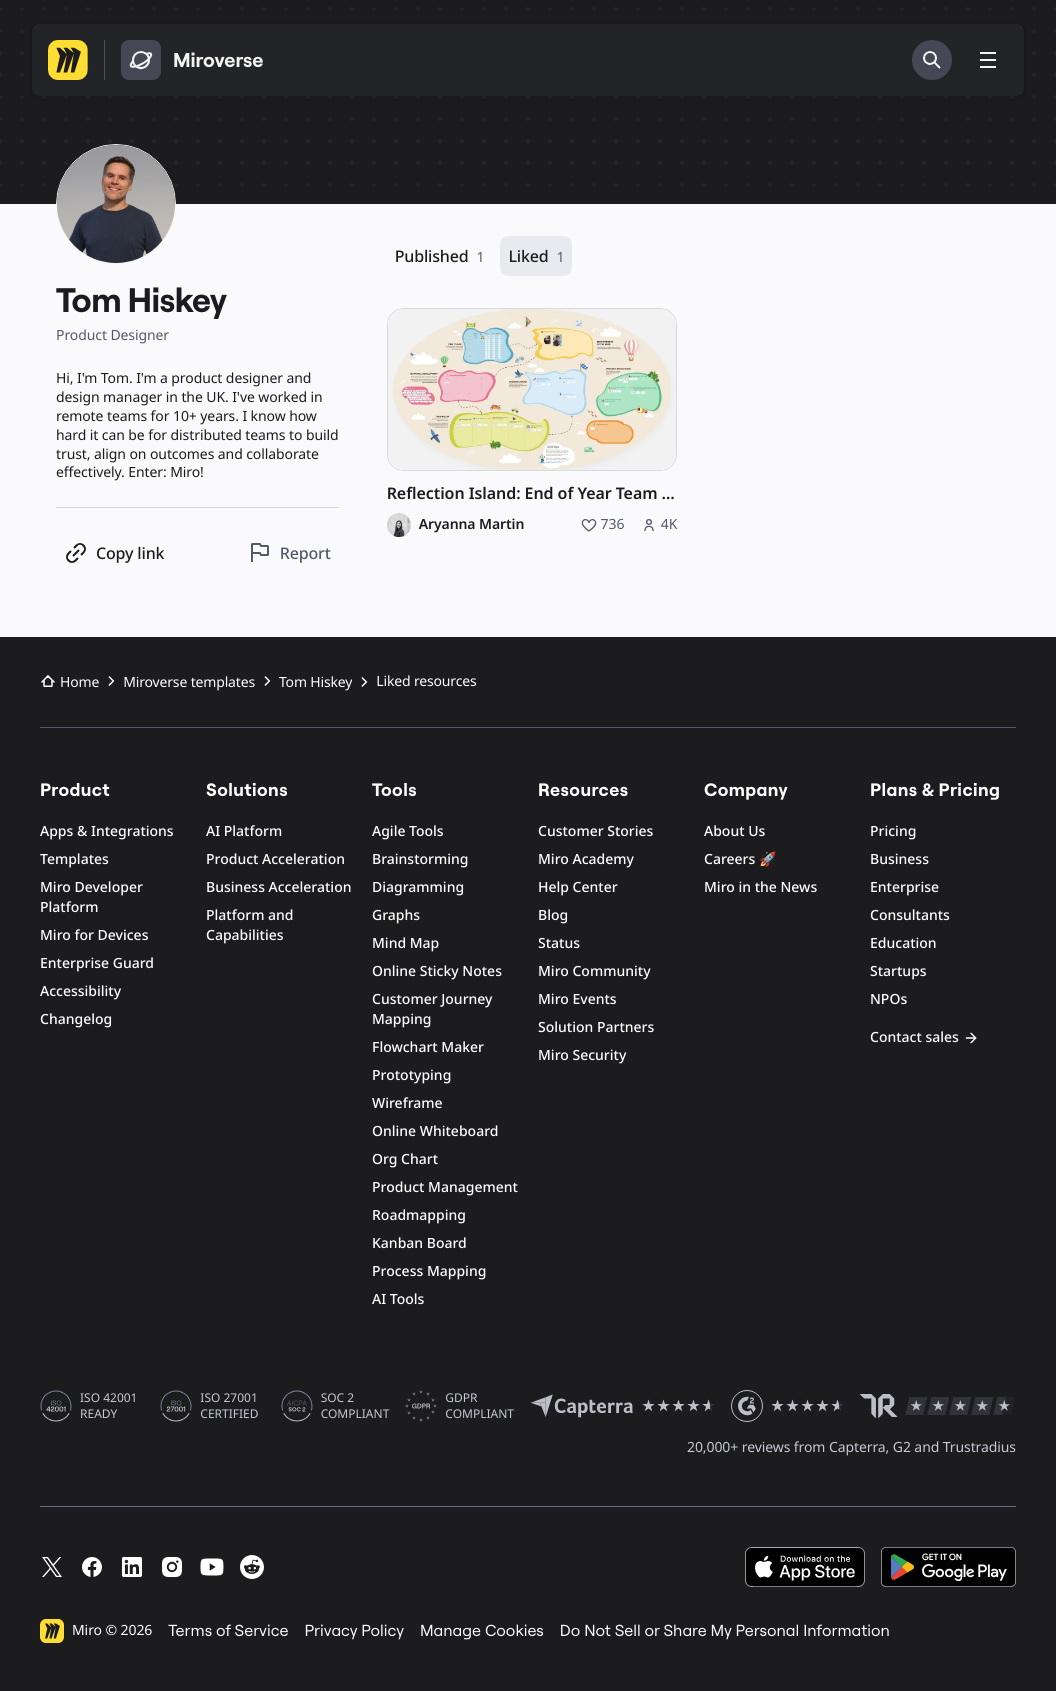  What do you see at coordinates (898, 971) in the screenshot?
I see `Startups` at bounding box center [898, 971].